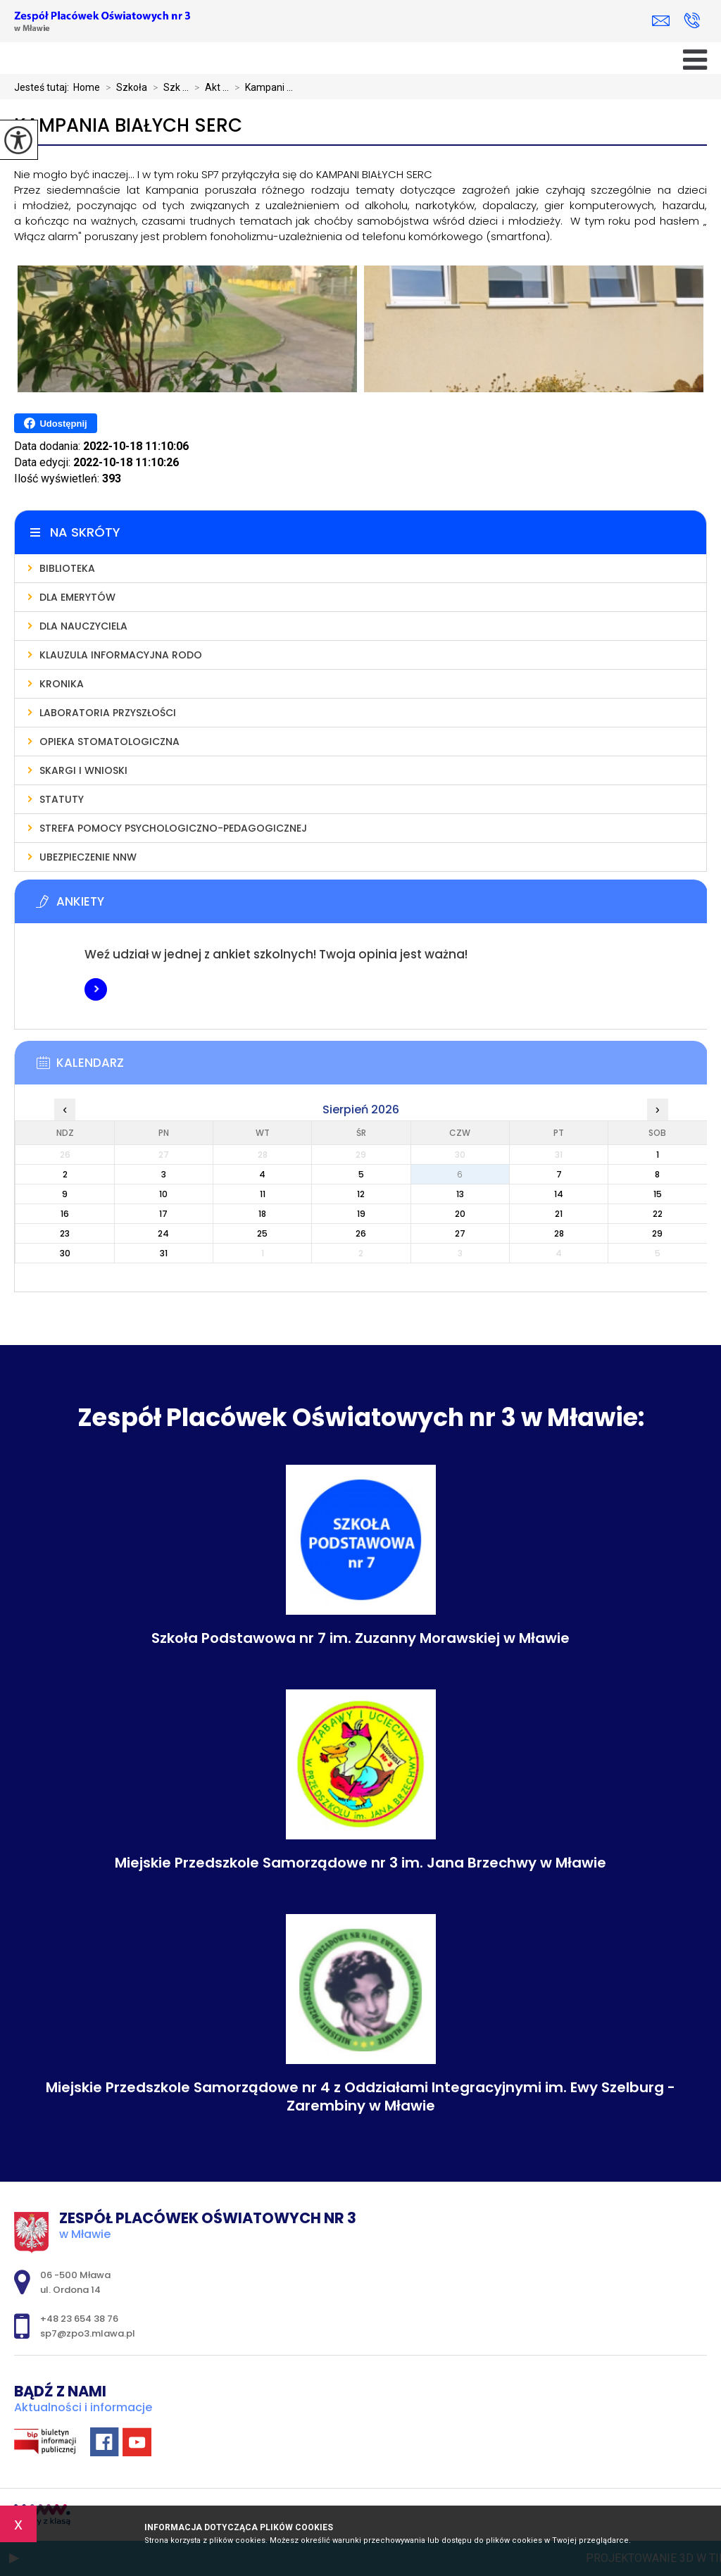 Image resolution: width=721 pixels, height=2576 pixels. What do you see at coordinates (657, 1194) in the screenshot?
I see `15` at bounding box center [657, 1194].